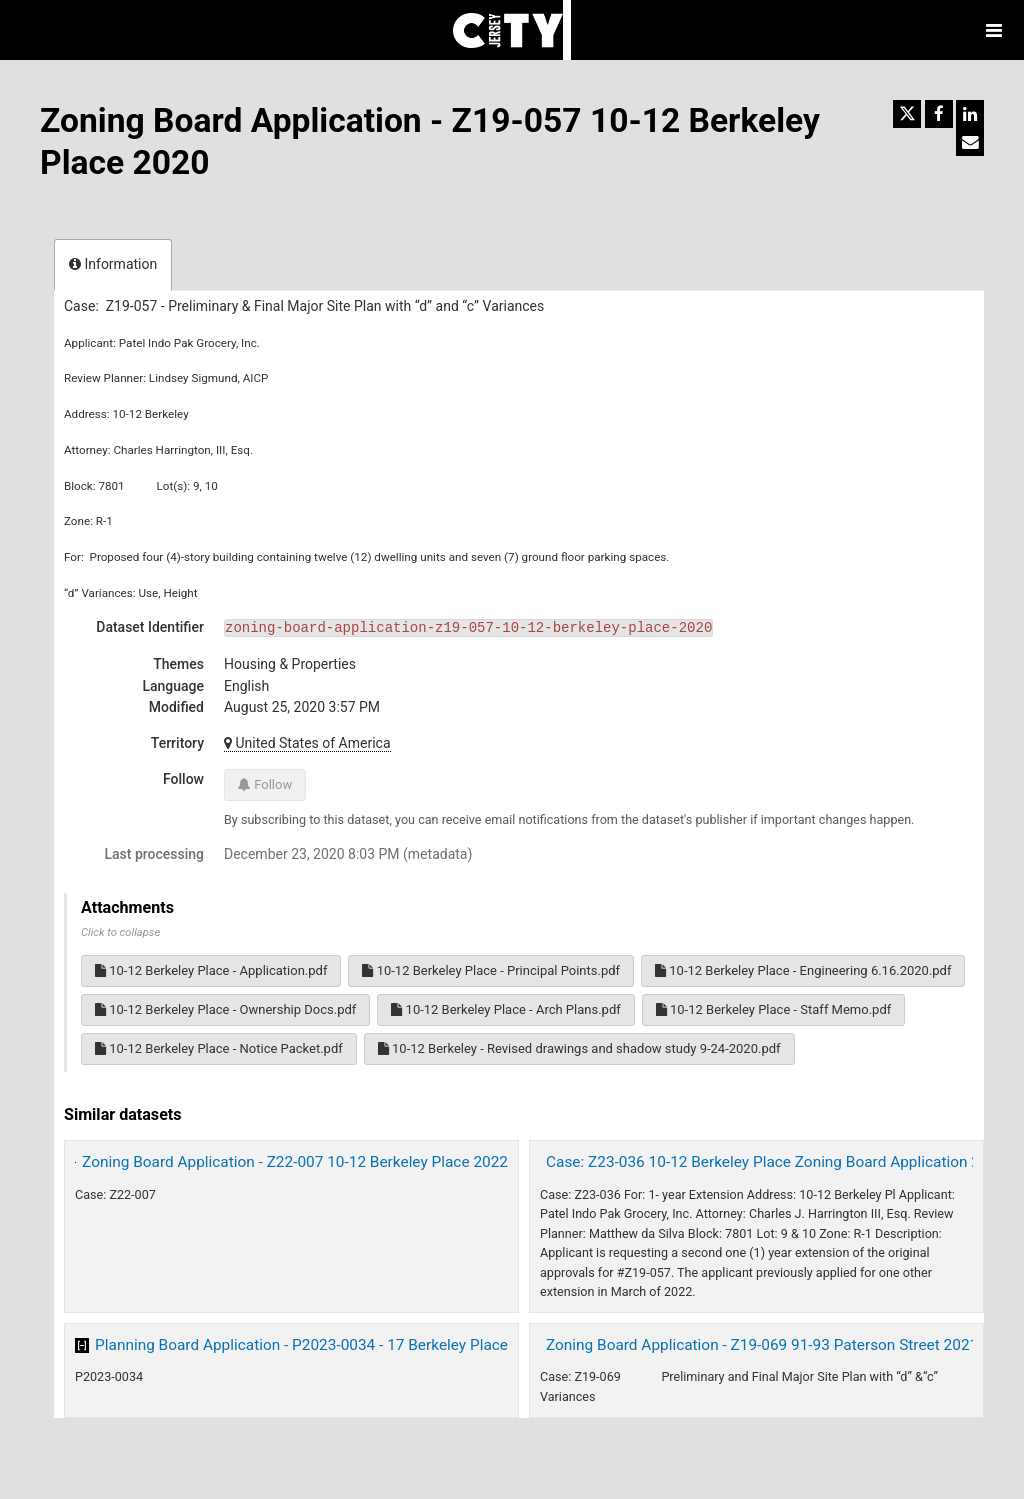 This screenshot has height=1499, width=1024. Describe the element at coordinates (994, 30) in the screenshot. I see `[Open menu]` at that location.